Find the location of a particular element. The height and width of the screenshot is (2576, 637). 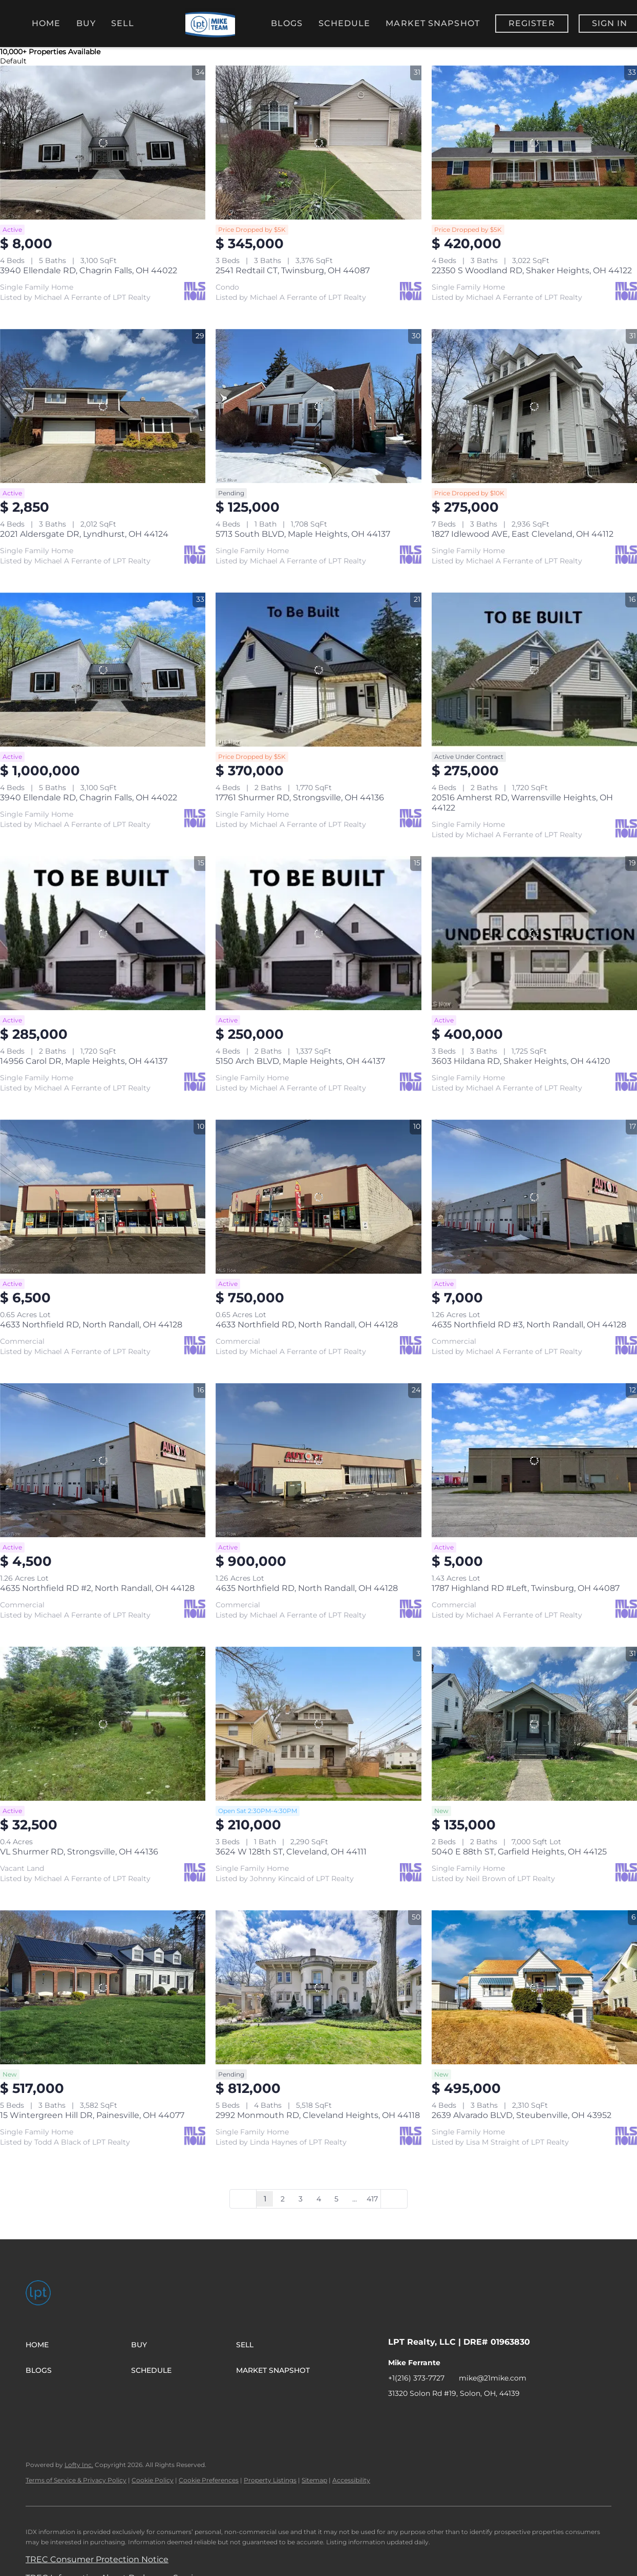

[instagram] is located at coordinates (457, 2416).